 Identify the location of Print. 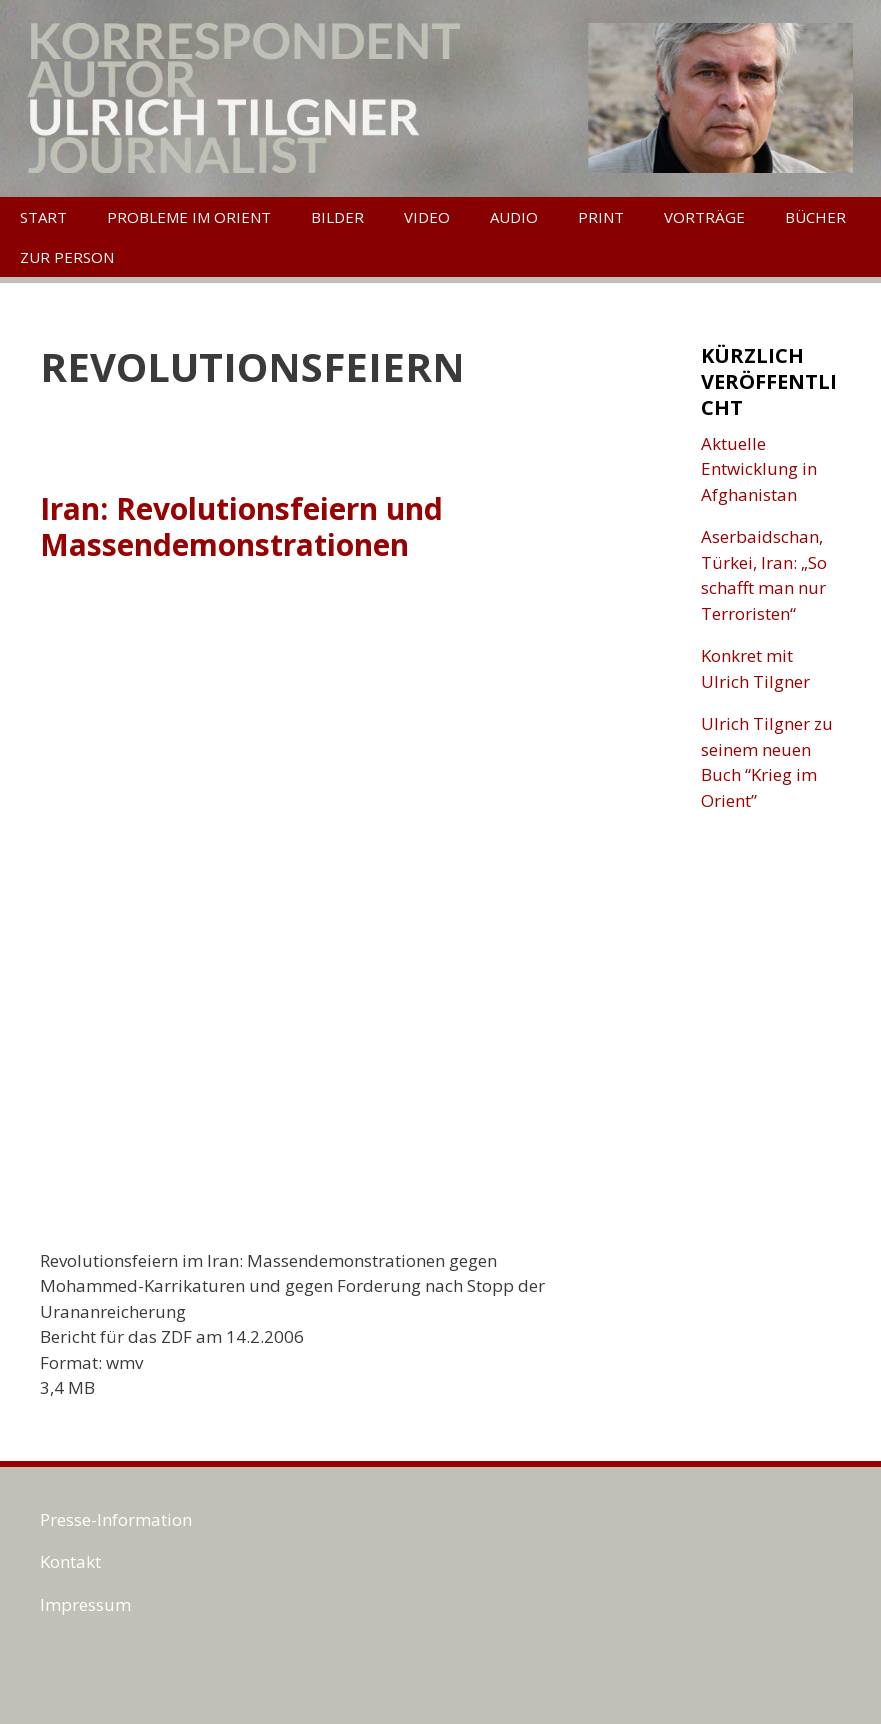
(601, 217).